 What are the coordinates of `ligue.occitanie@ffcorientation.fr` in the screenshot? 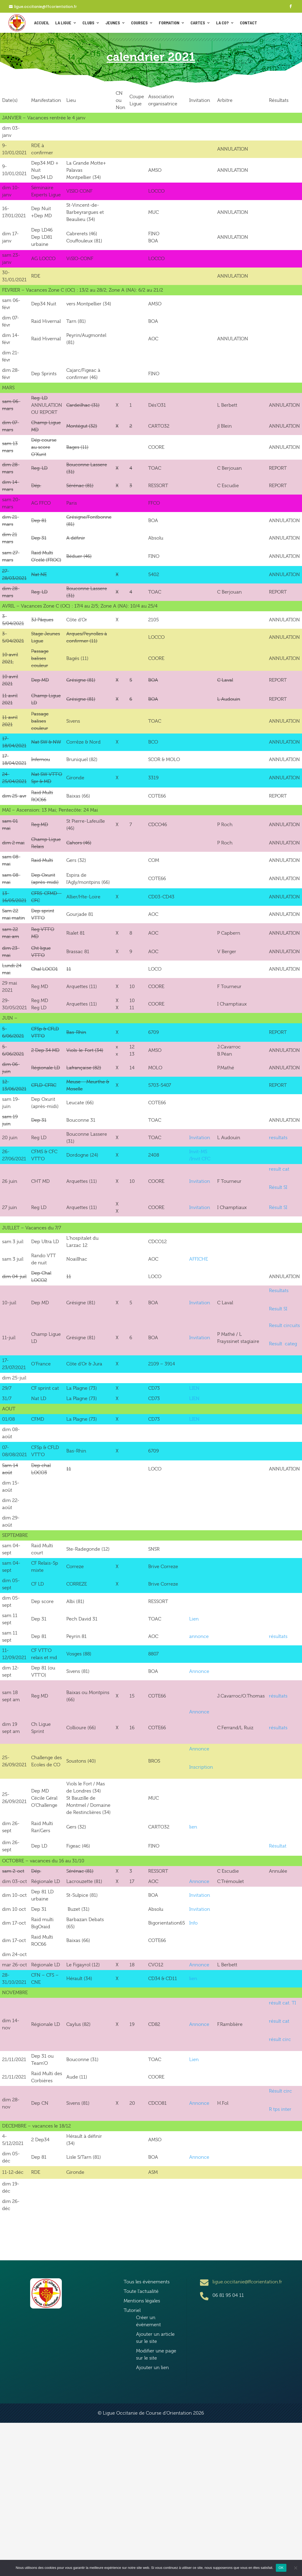 It's located at (45, 7).